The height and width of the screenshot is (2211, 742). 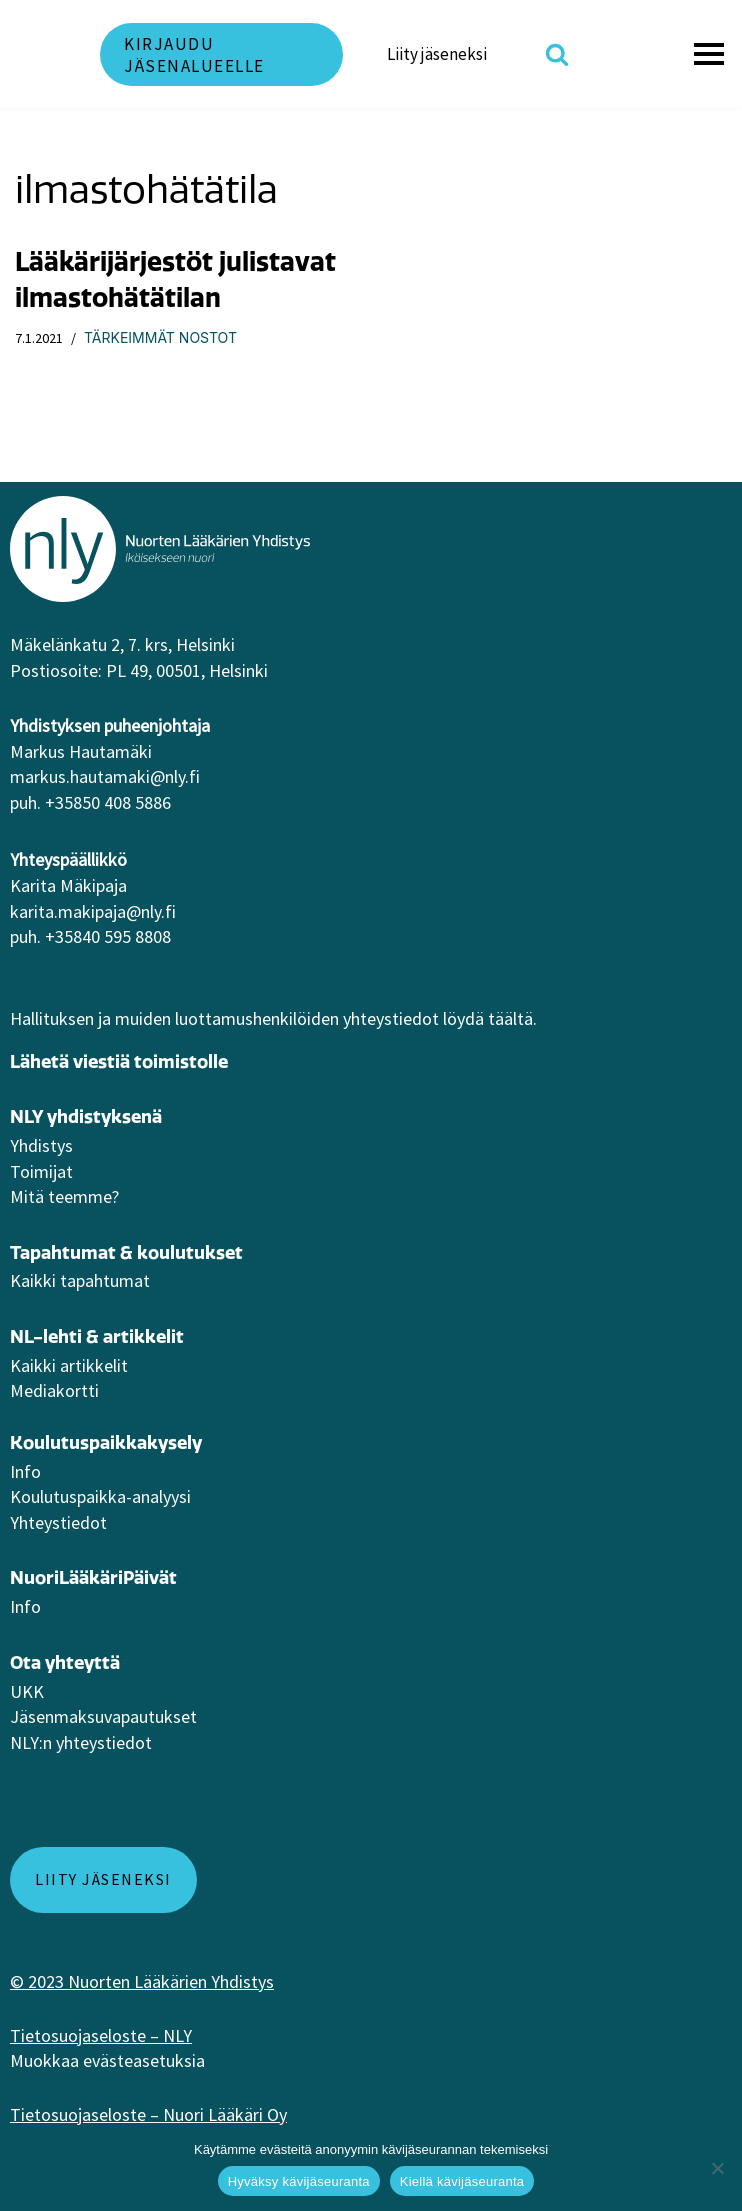 I want to click on Hyväksy kävijäseuranta, so click(x=299, y=2181).